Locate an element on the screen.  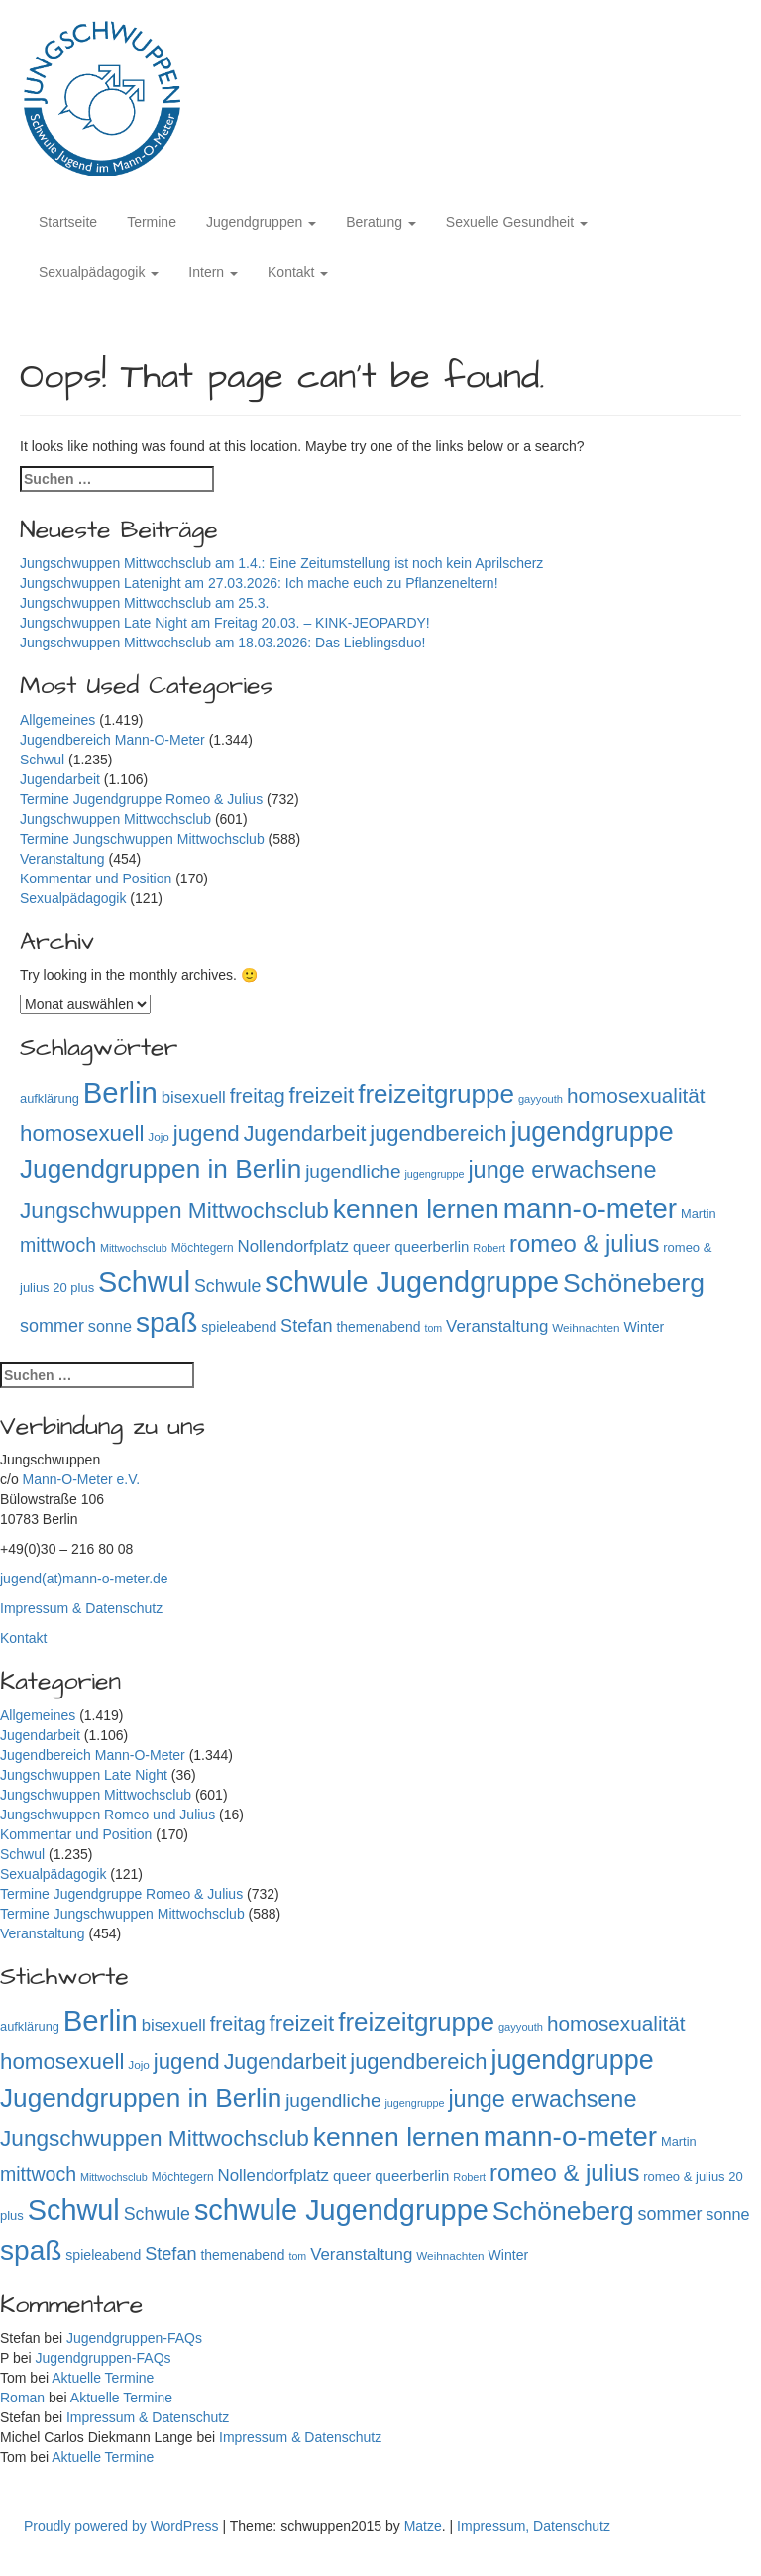
Kontakt is located at coordinates (298, 272).